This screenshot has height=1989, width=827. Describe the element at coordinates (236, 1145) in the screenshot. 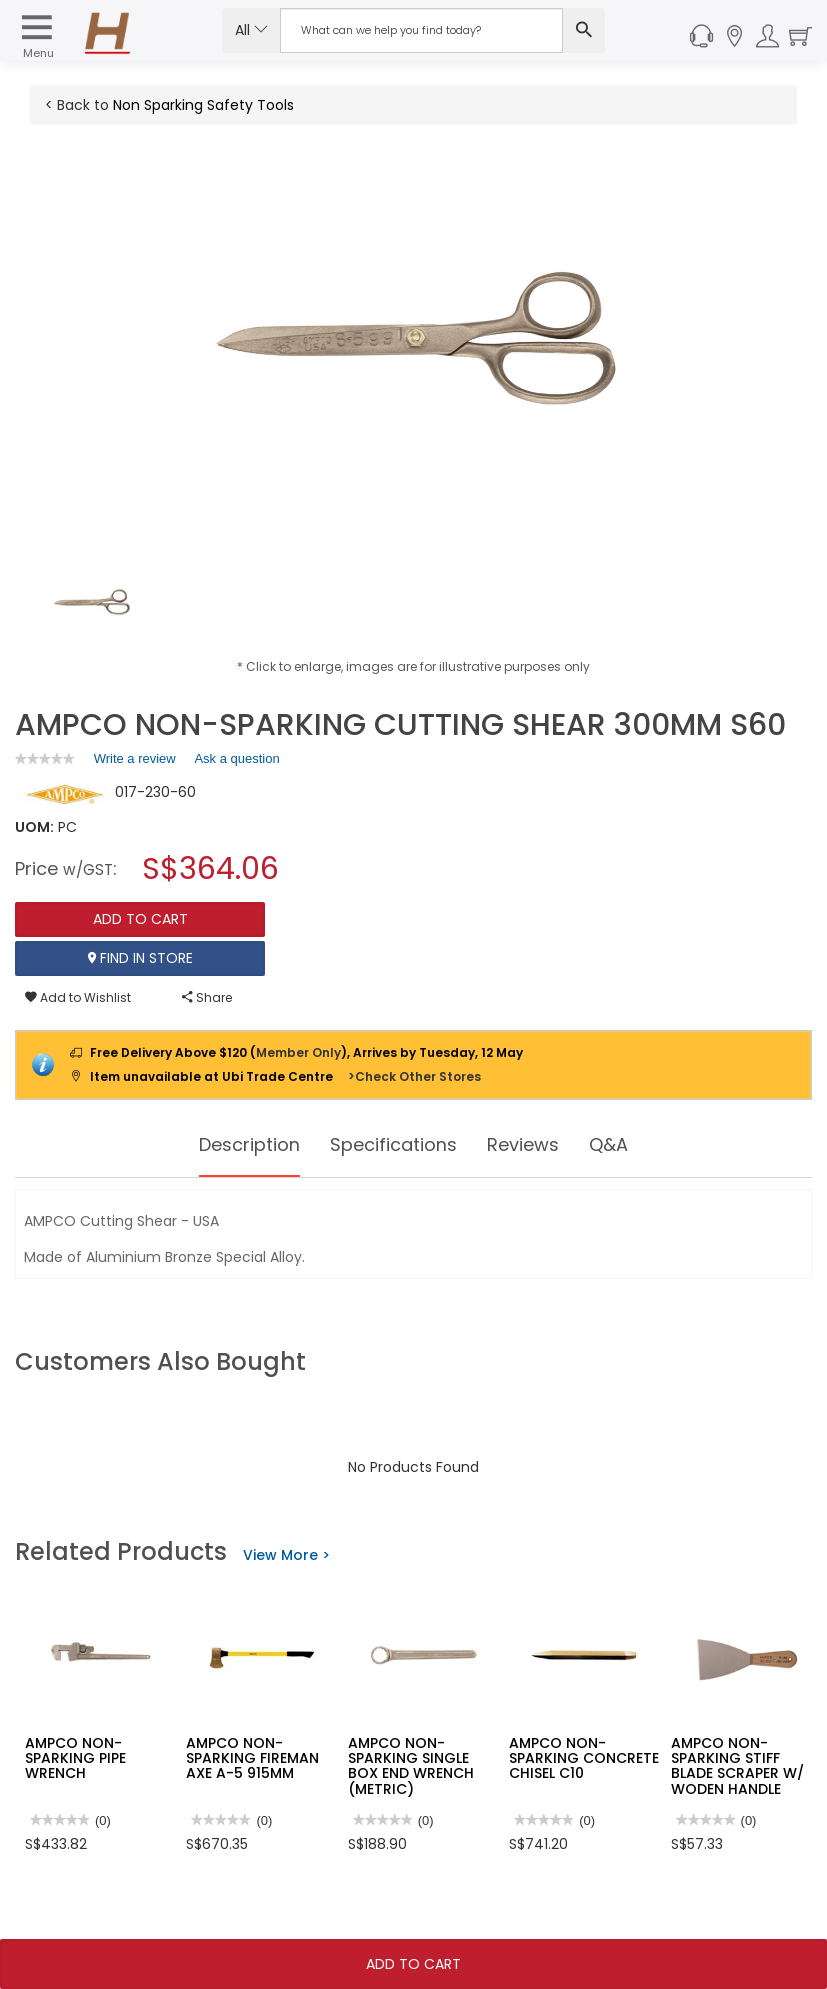

I see `Description [tab]` at that location.